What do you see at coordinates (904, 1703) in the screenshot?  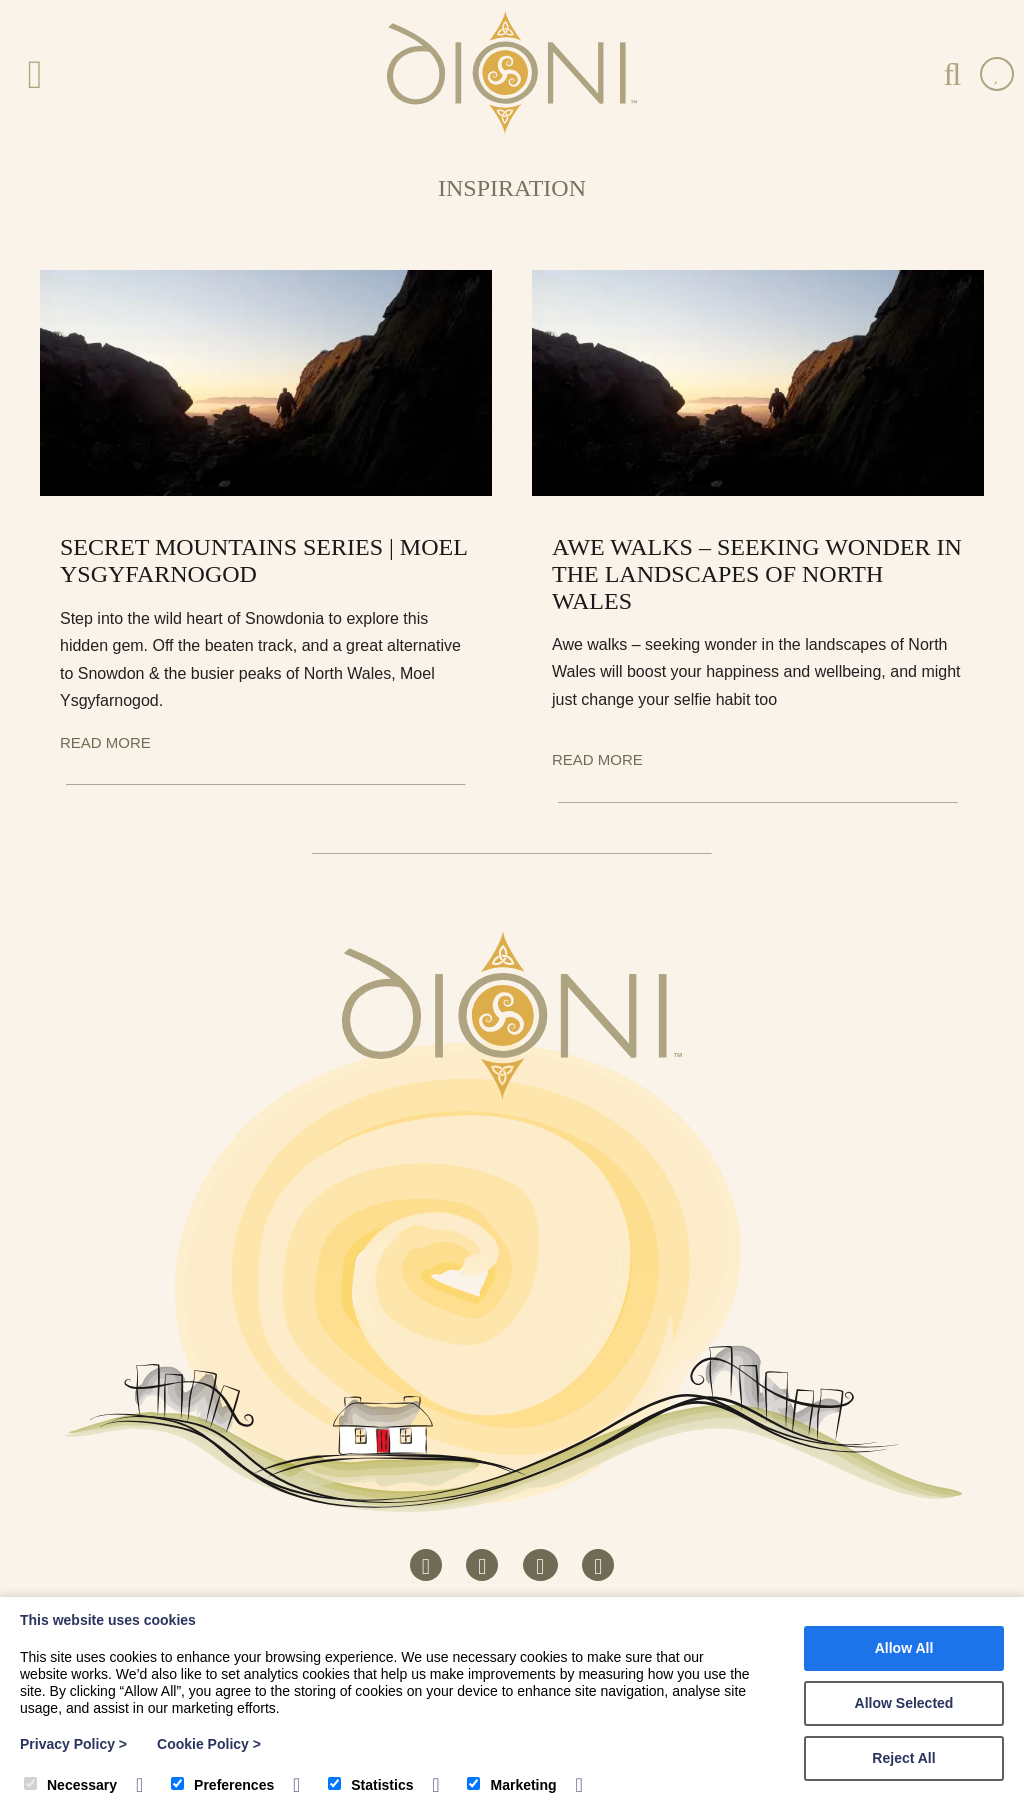 I see `Allow Selected` at bounding box center [904, 1703].